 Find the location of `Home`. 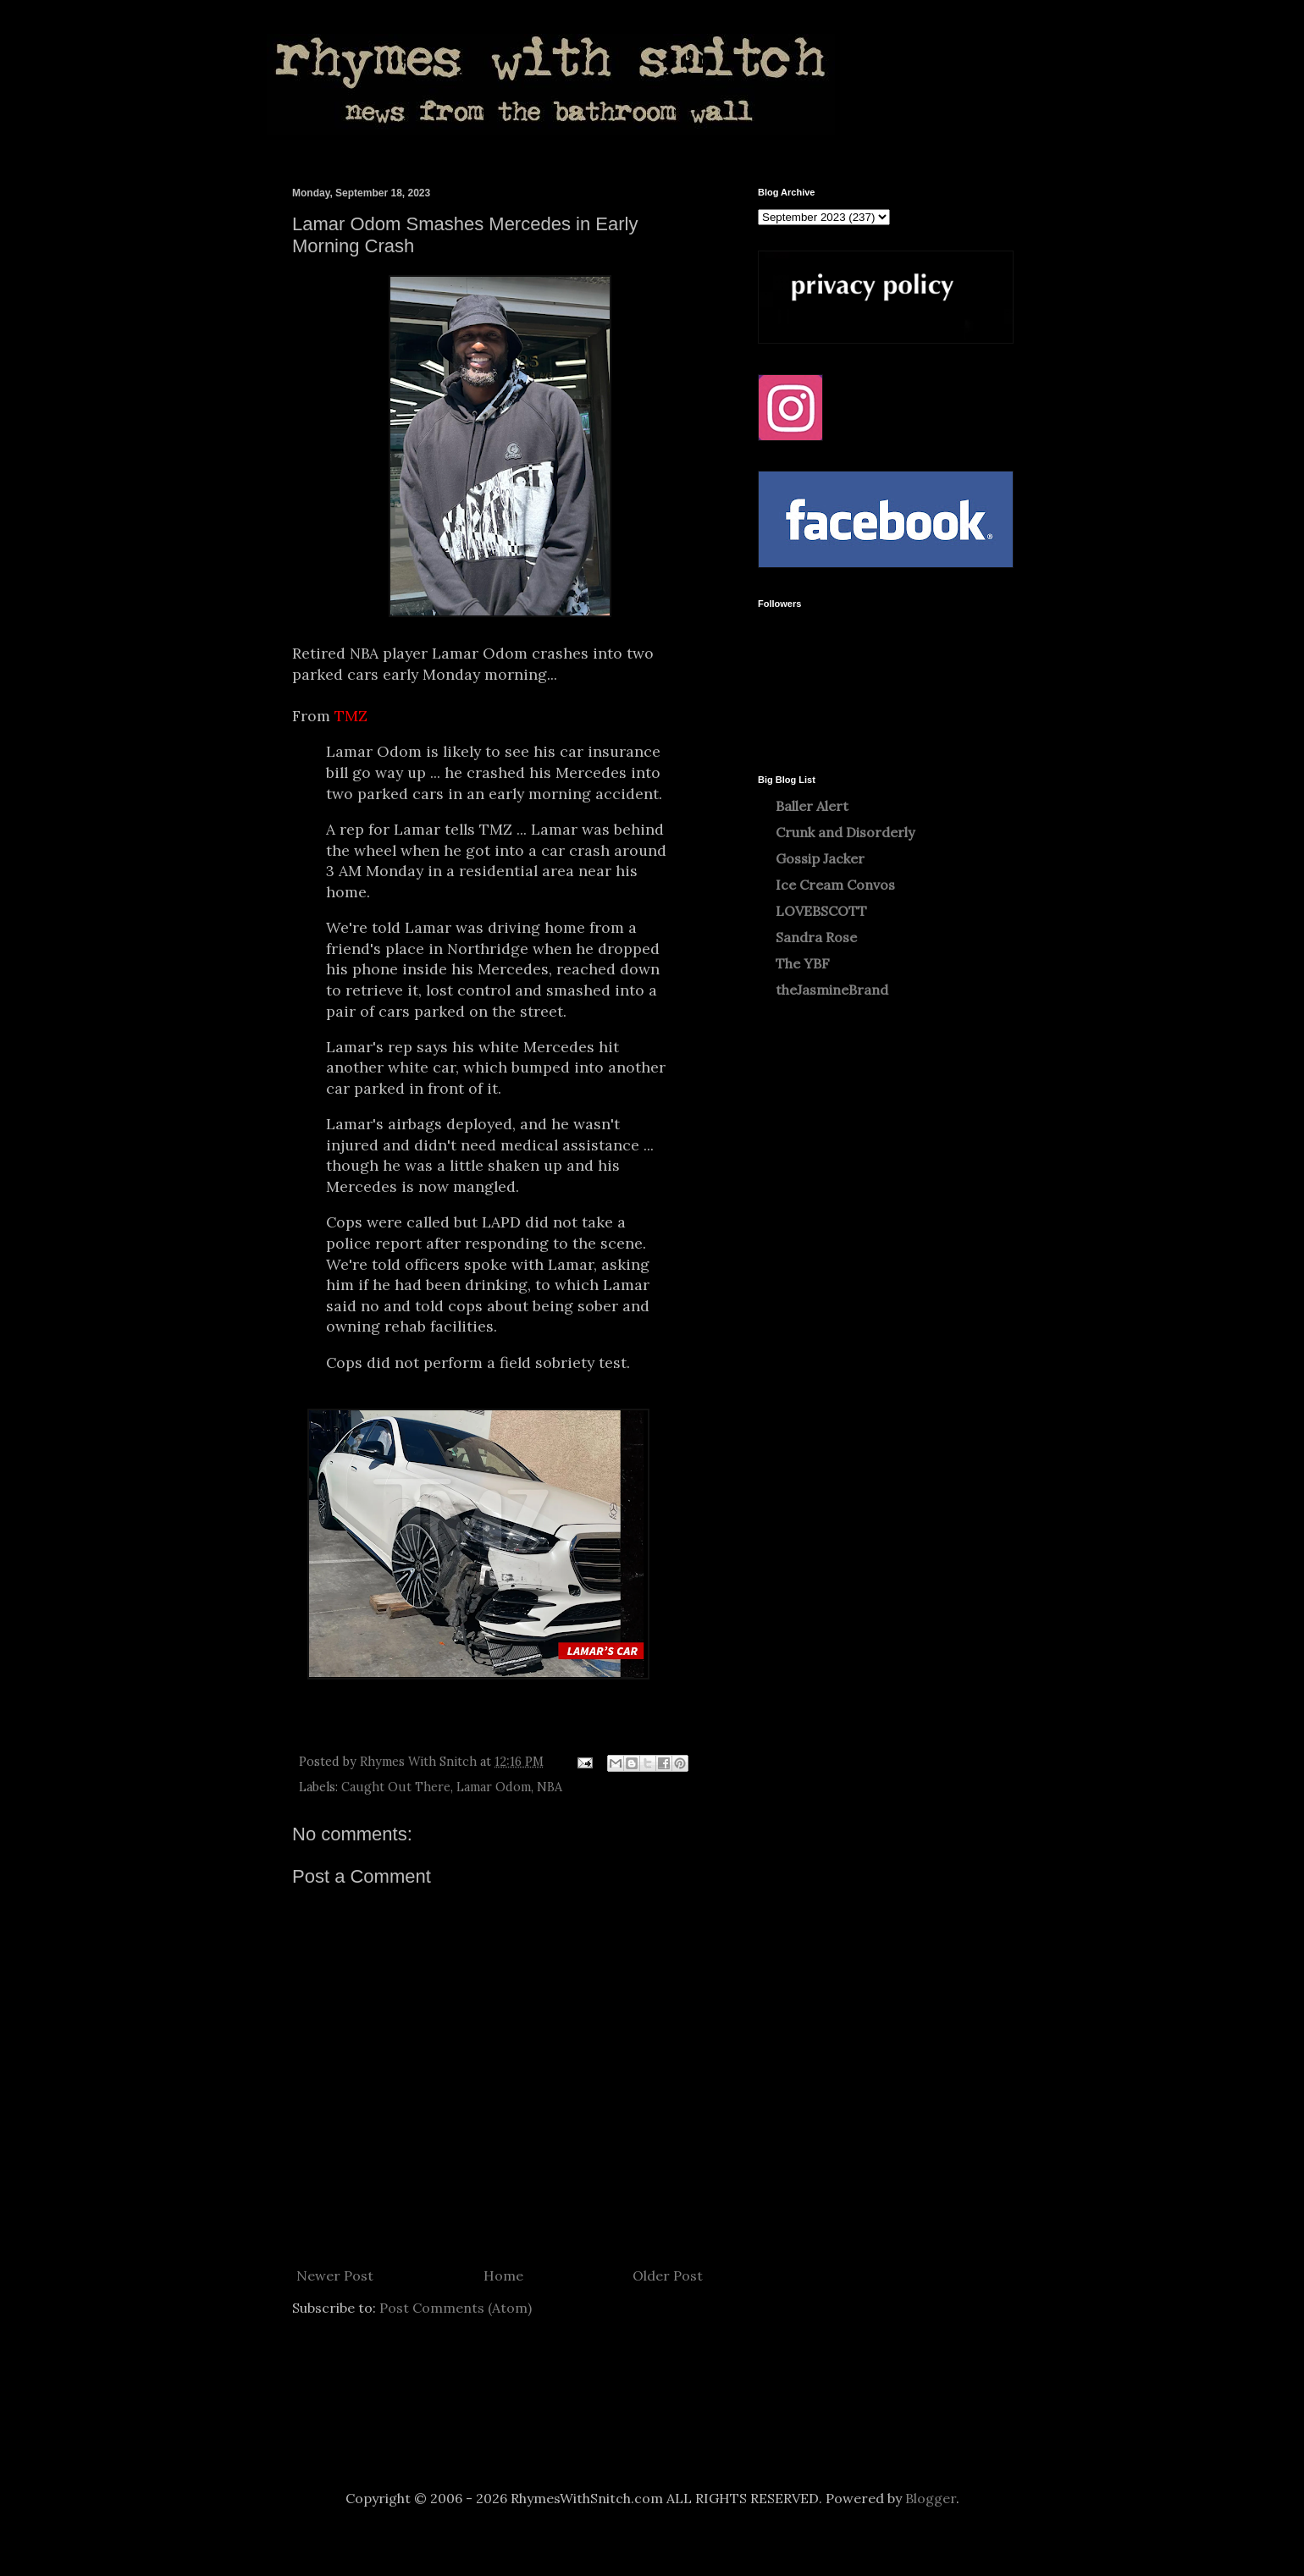

Home is located at coordinates (503, 2275).